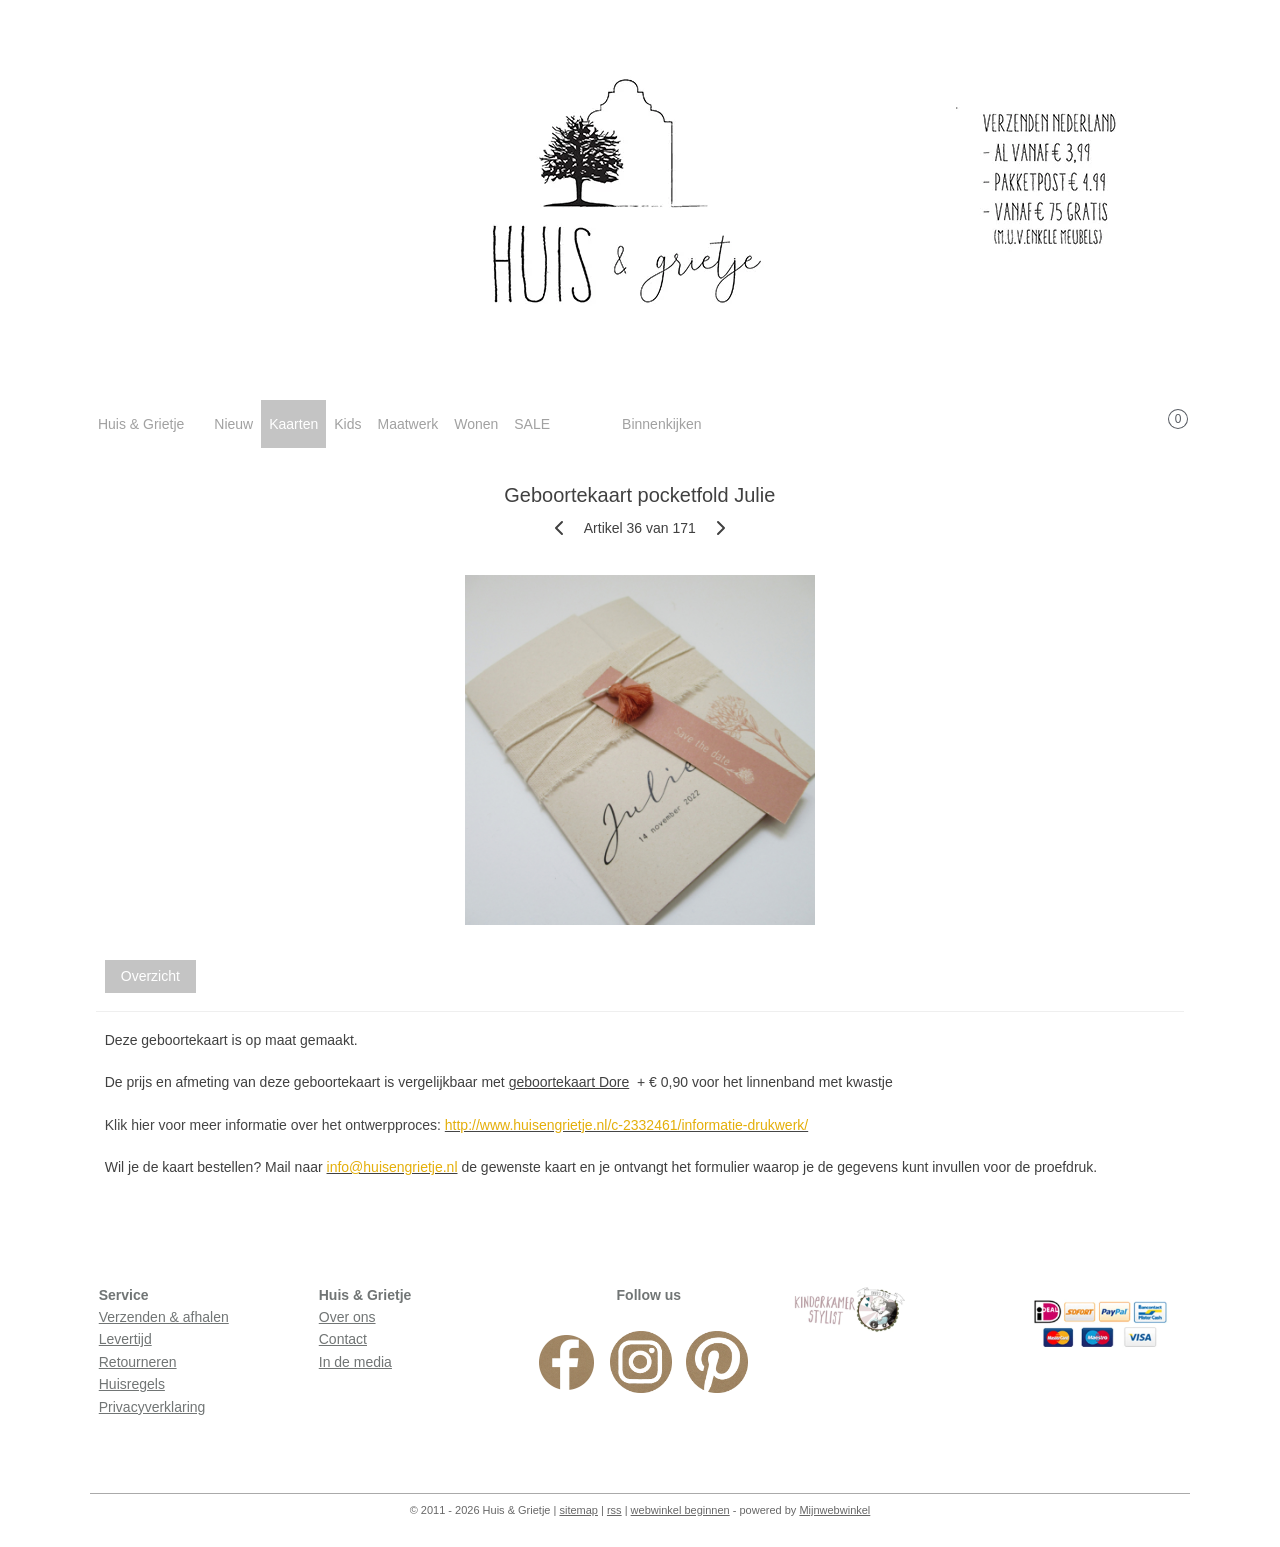  I want to click on Contact, so click(343, 1339).